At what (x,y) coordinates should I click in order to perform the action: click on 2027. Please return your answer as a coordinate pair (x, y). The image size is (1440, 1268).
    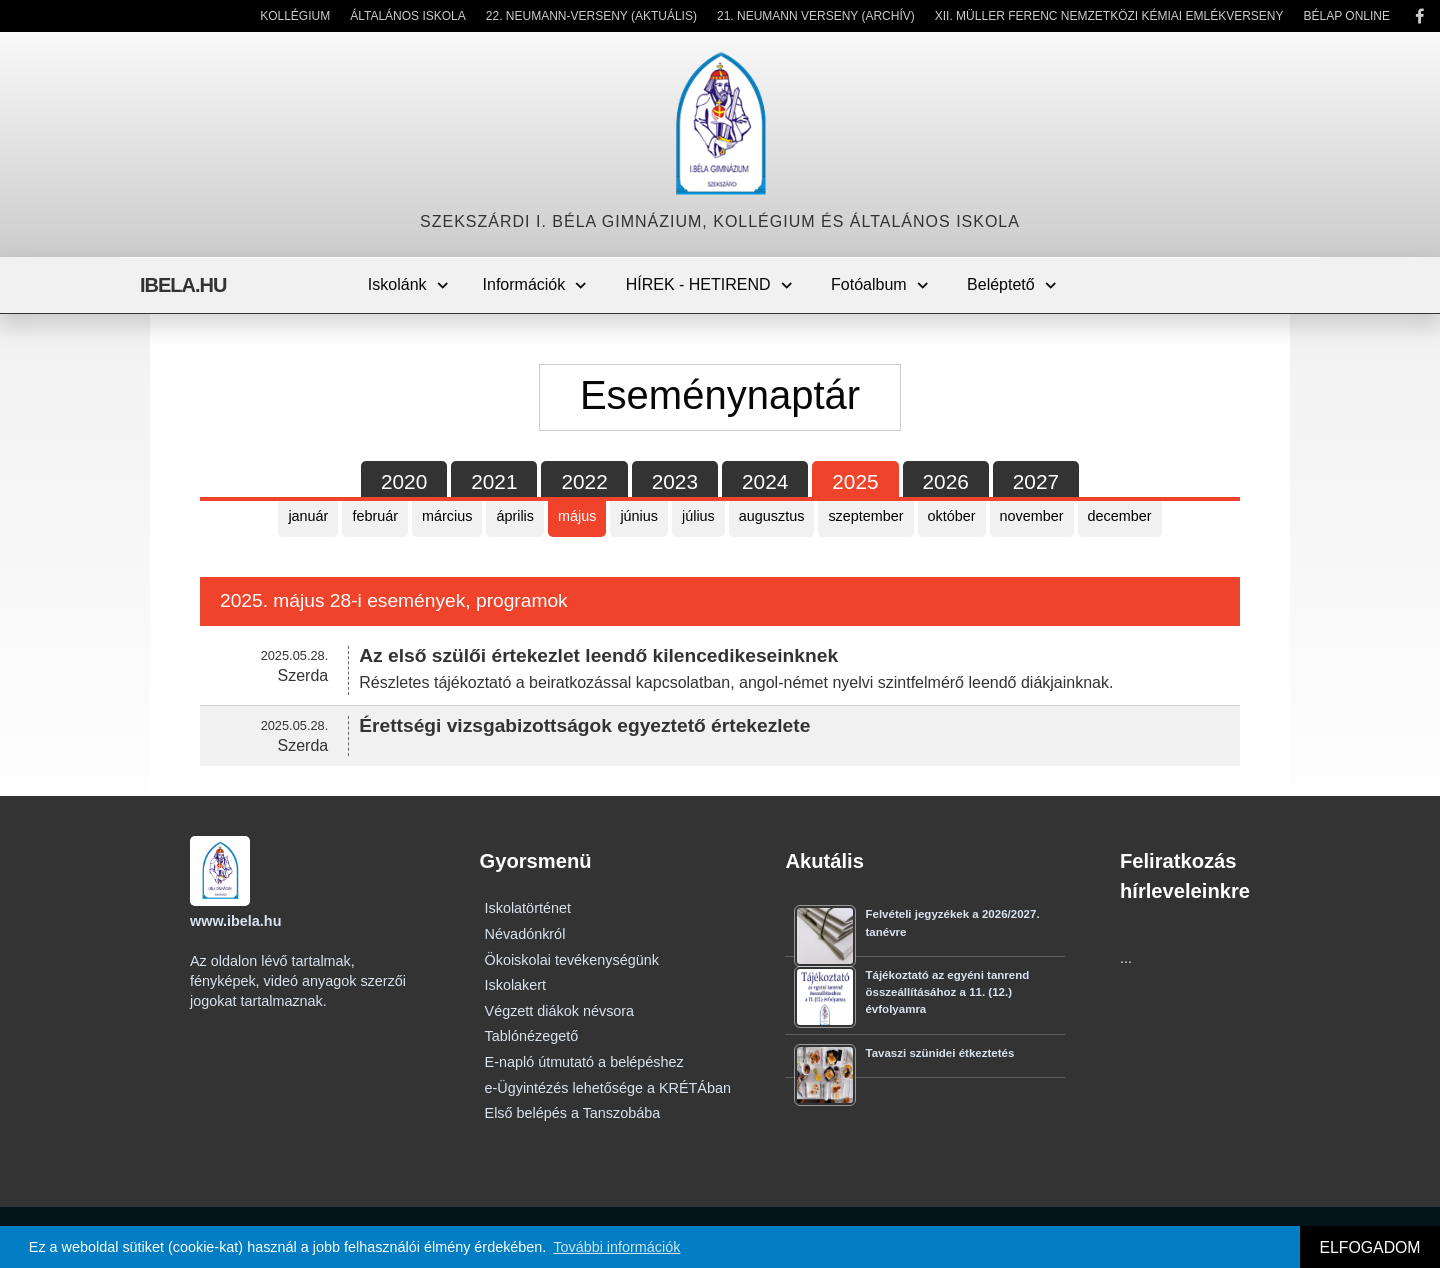
    Looking at the image, I should click on (1036, 481).